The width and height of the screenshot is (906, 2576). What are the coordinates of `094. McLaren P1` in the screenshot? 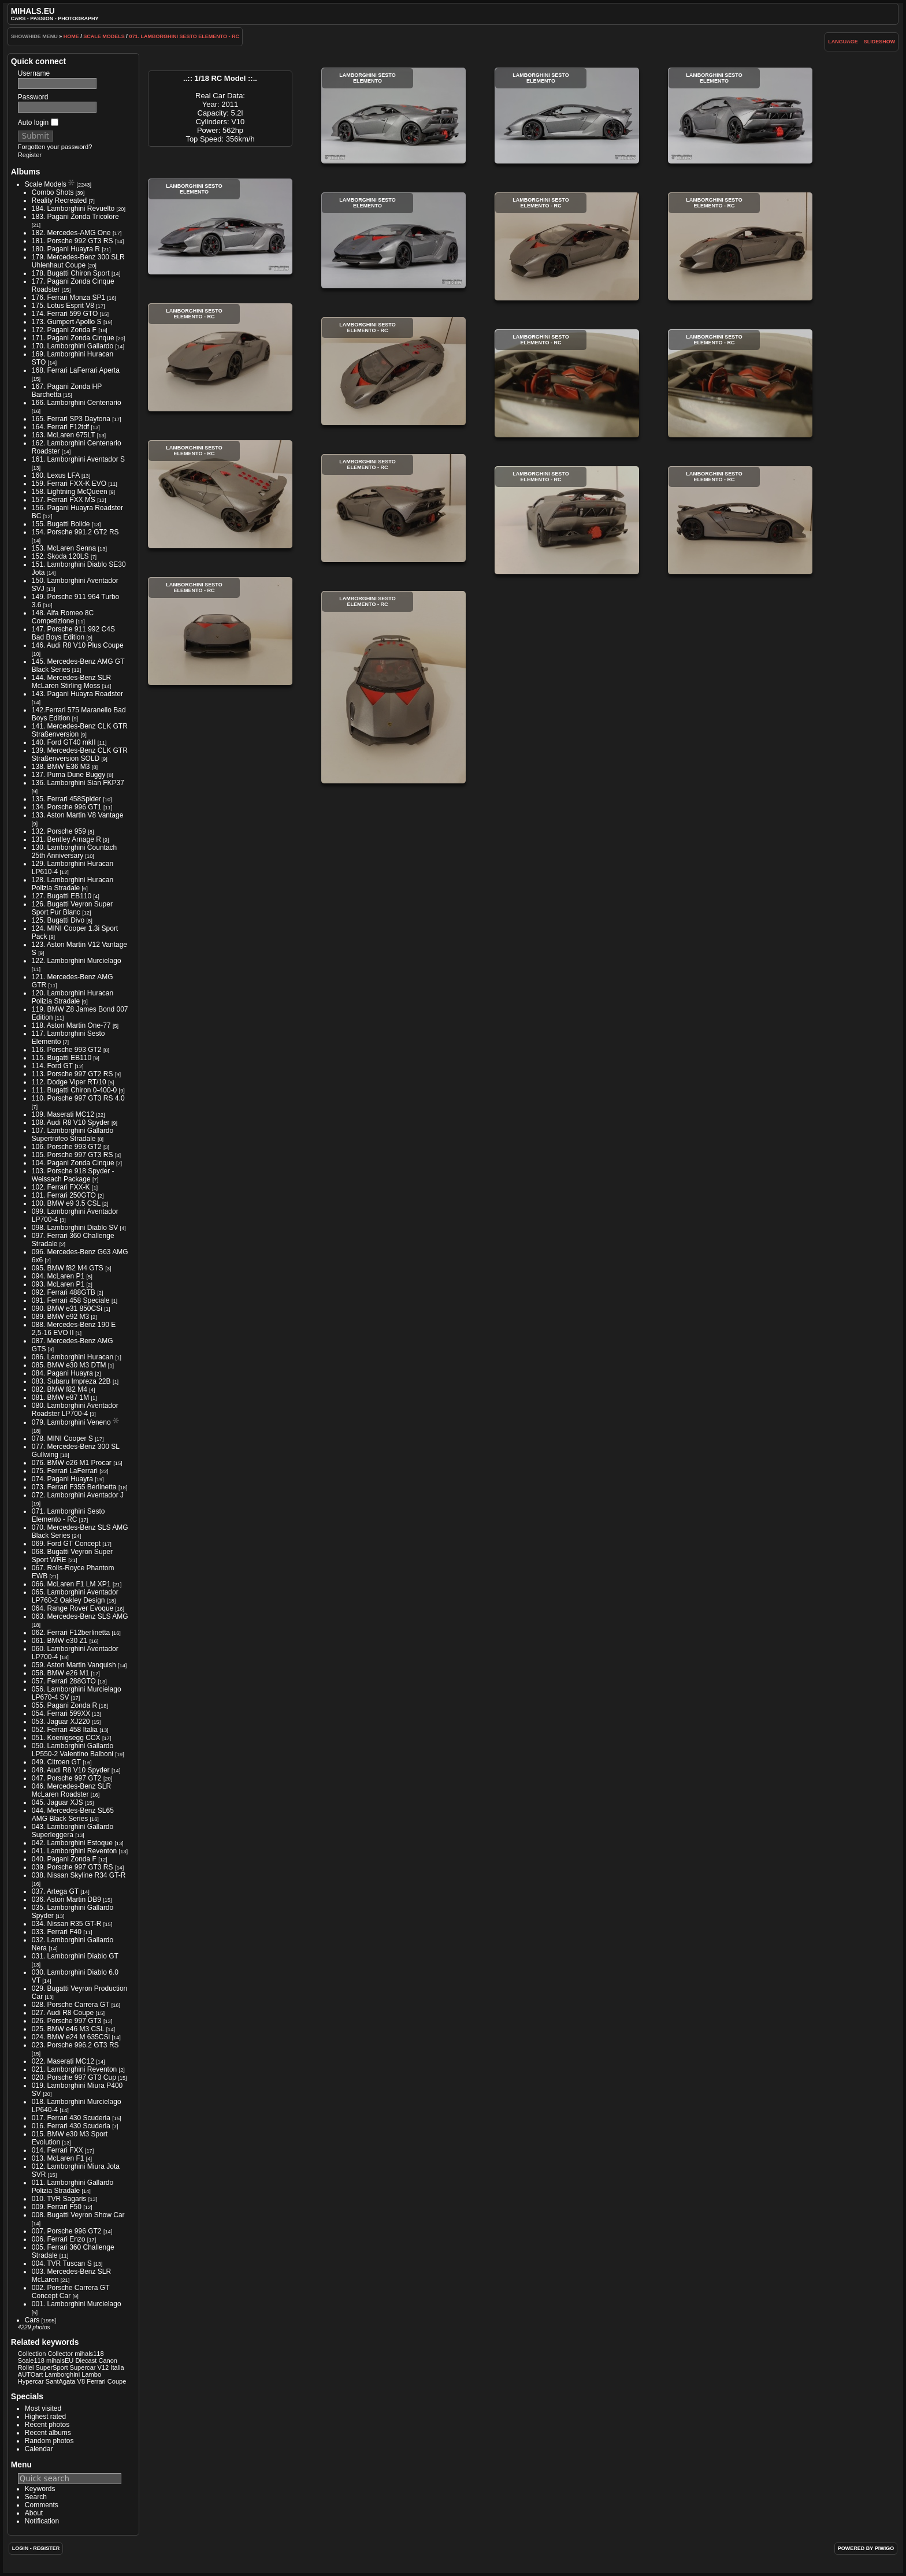 It's located at (58, 1276).